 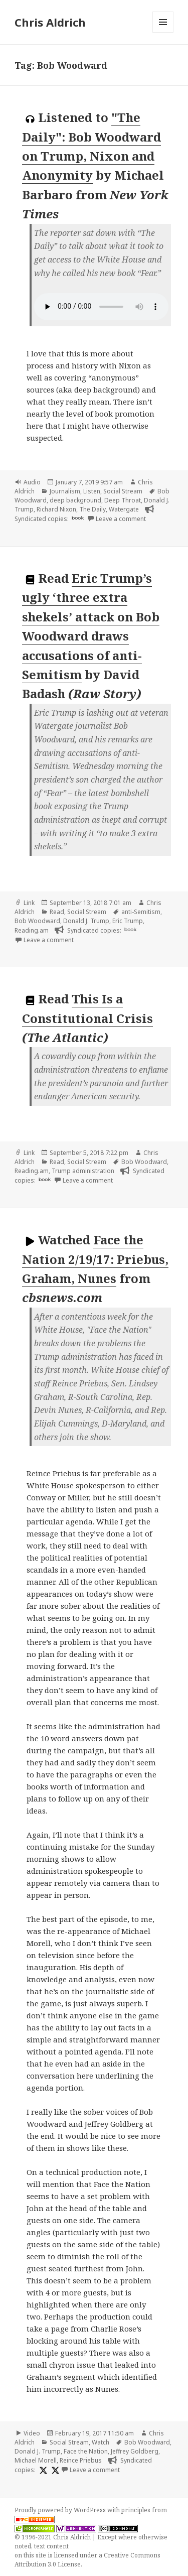 I want to click on Menu and widgets, so click(x=163, y=32).